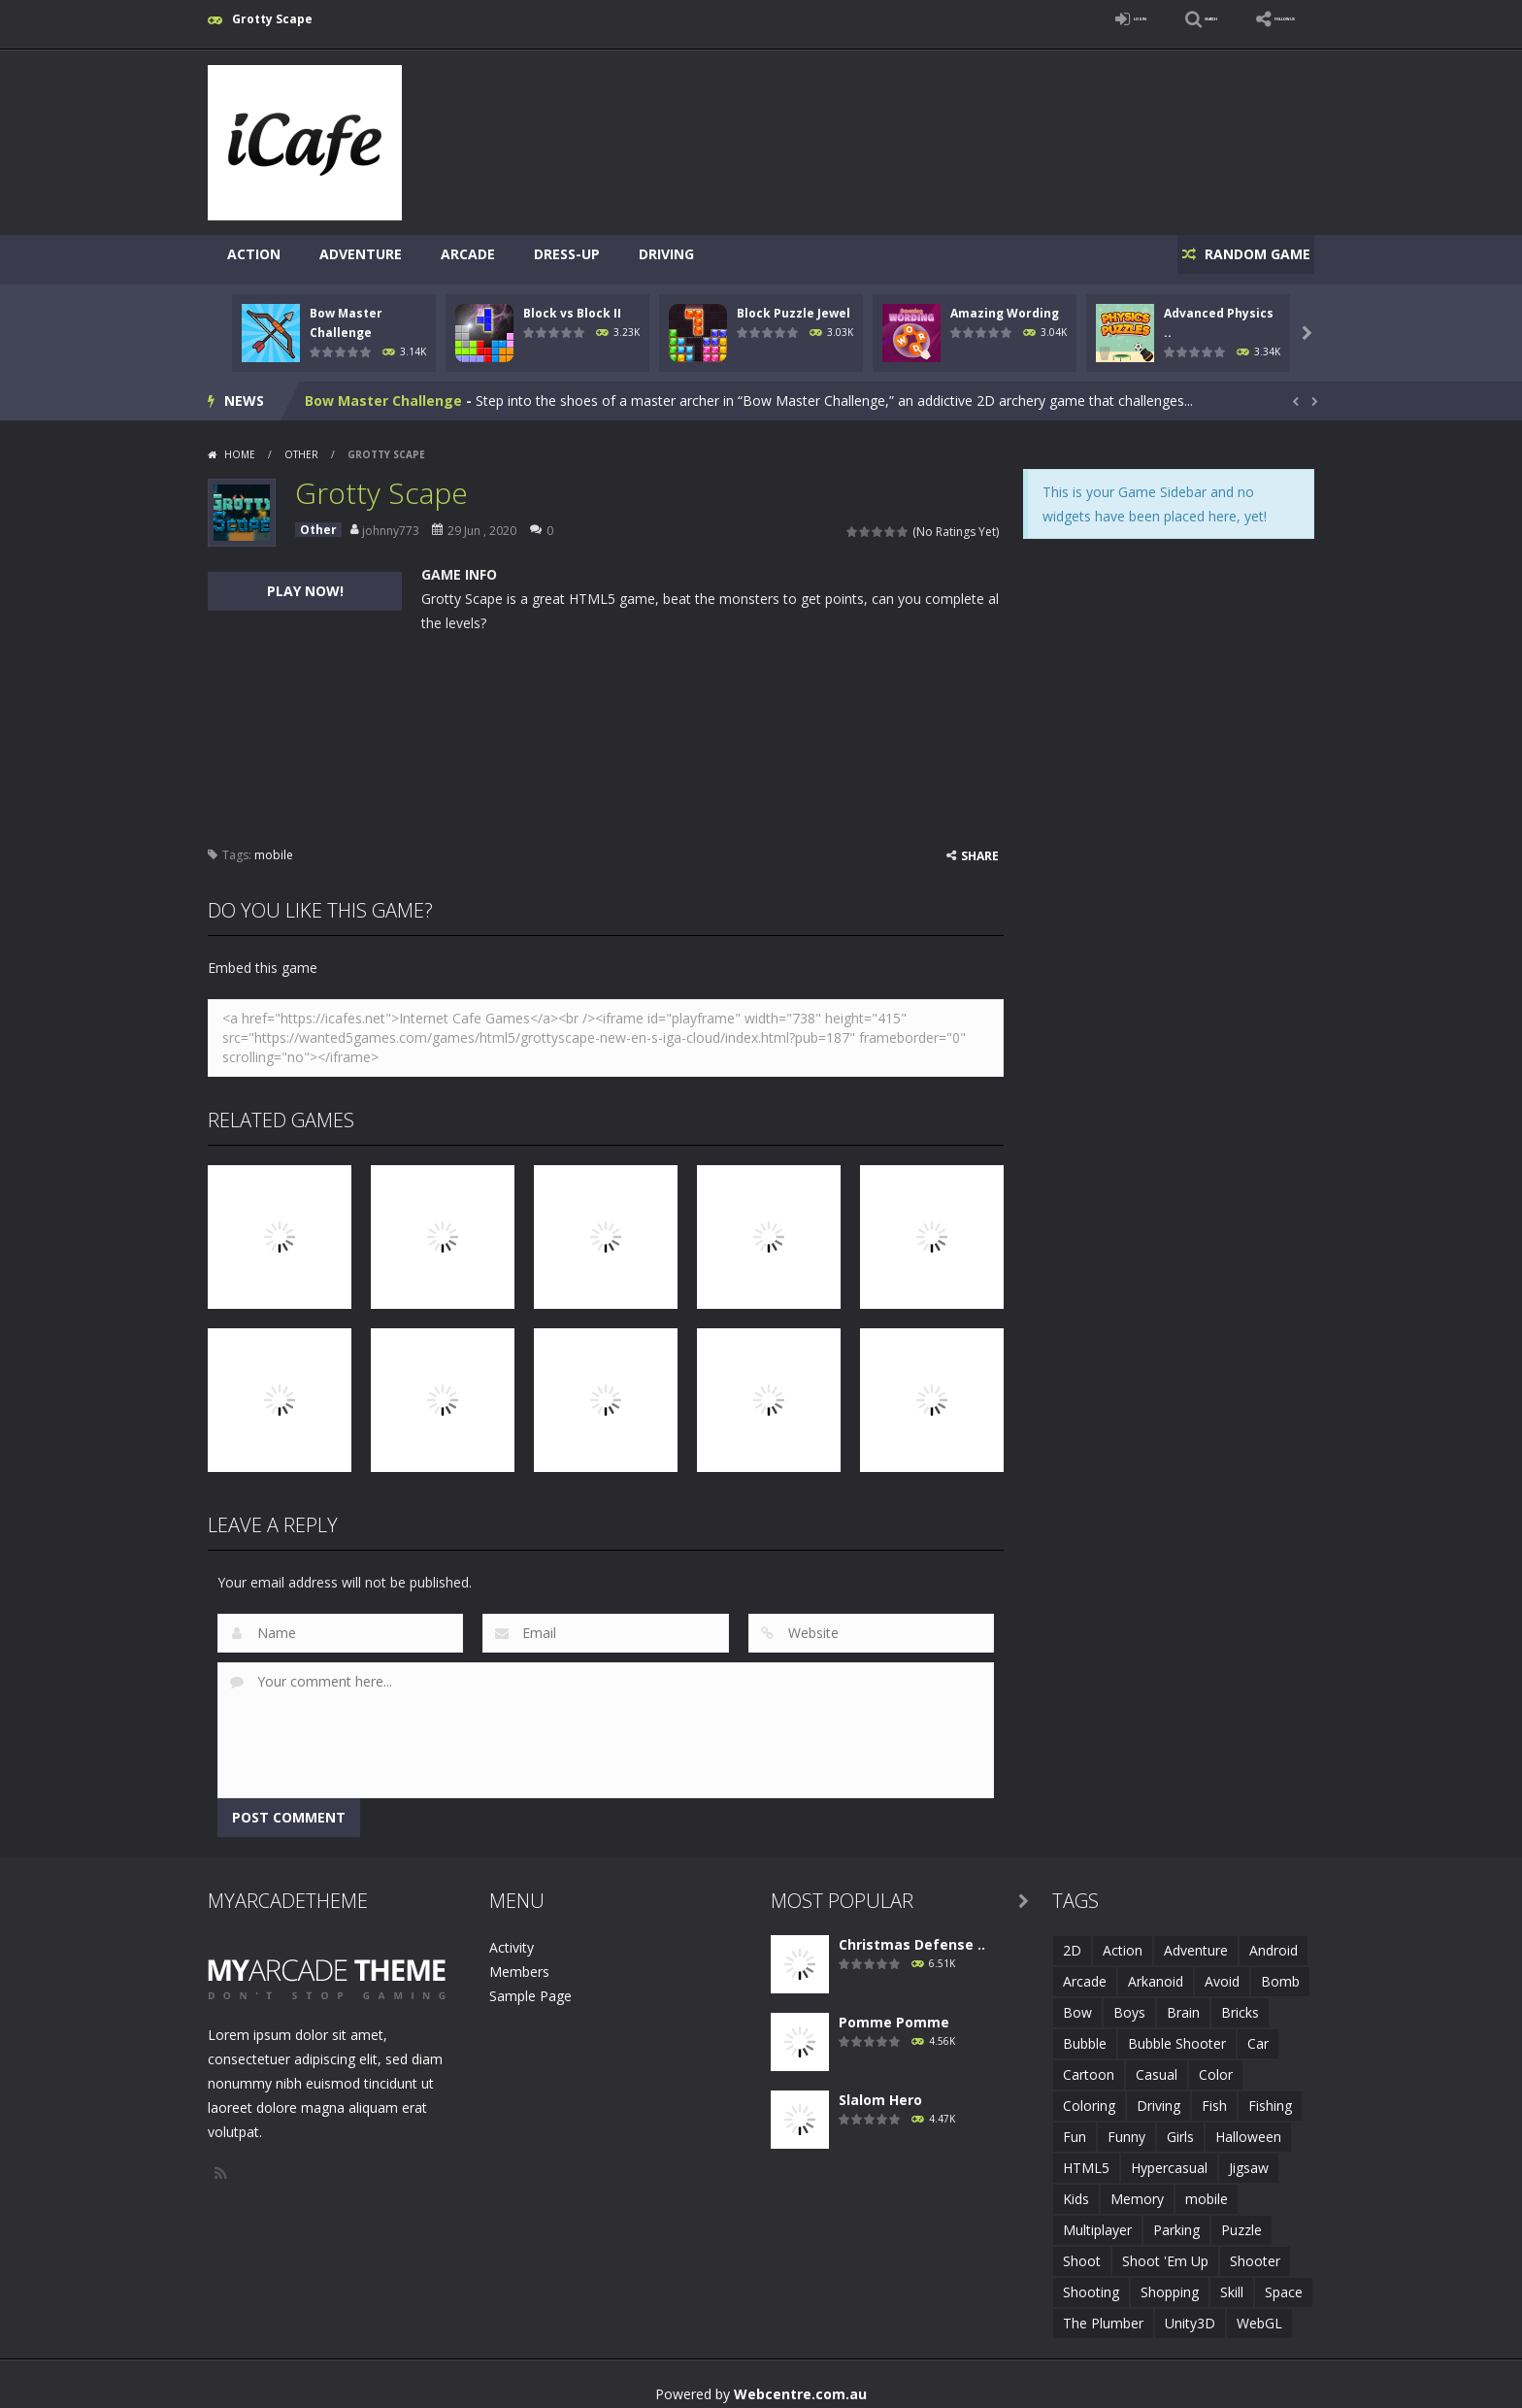 This screenshot has height=2408, width=1522. What do you see at coordinates (1270, 2095) in the screenshot?
I see `Fishing [Fishing (5 items)]` at bounding box center [1270, 2095].